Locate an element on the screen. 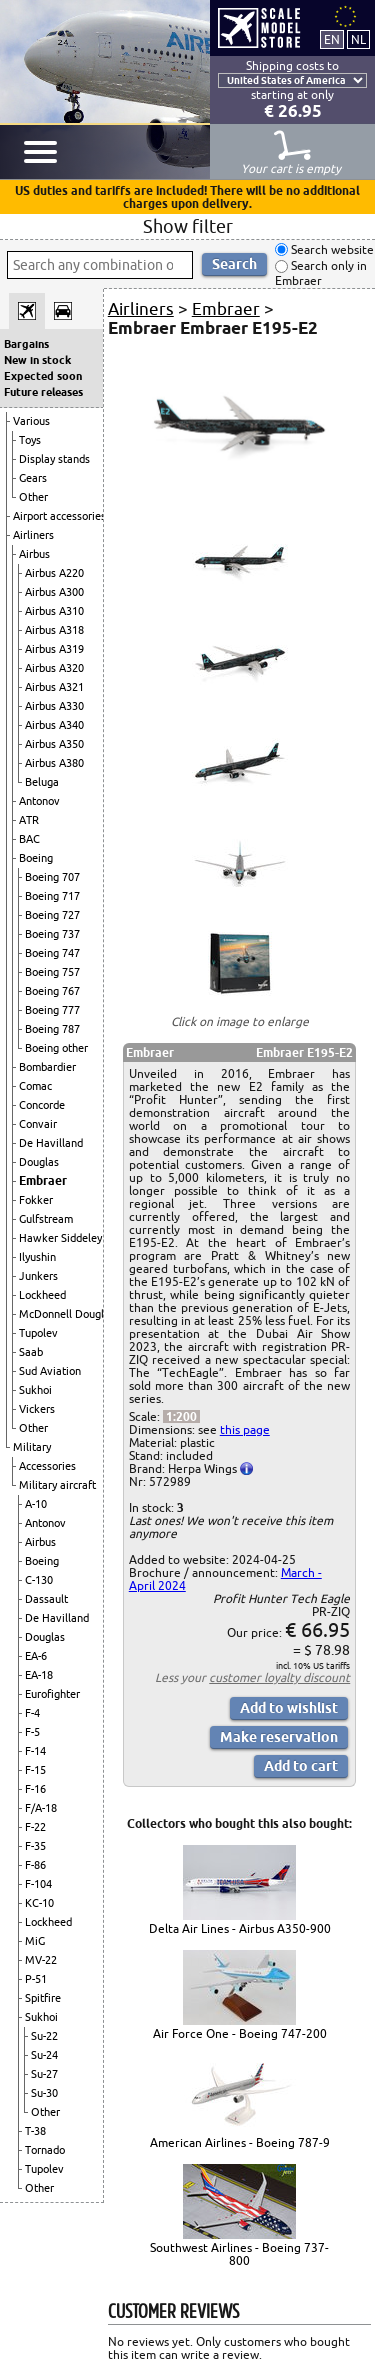  Airport accessories is located at coordinates (59, 516).